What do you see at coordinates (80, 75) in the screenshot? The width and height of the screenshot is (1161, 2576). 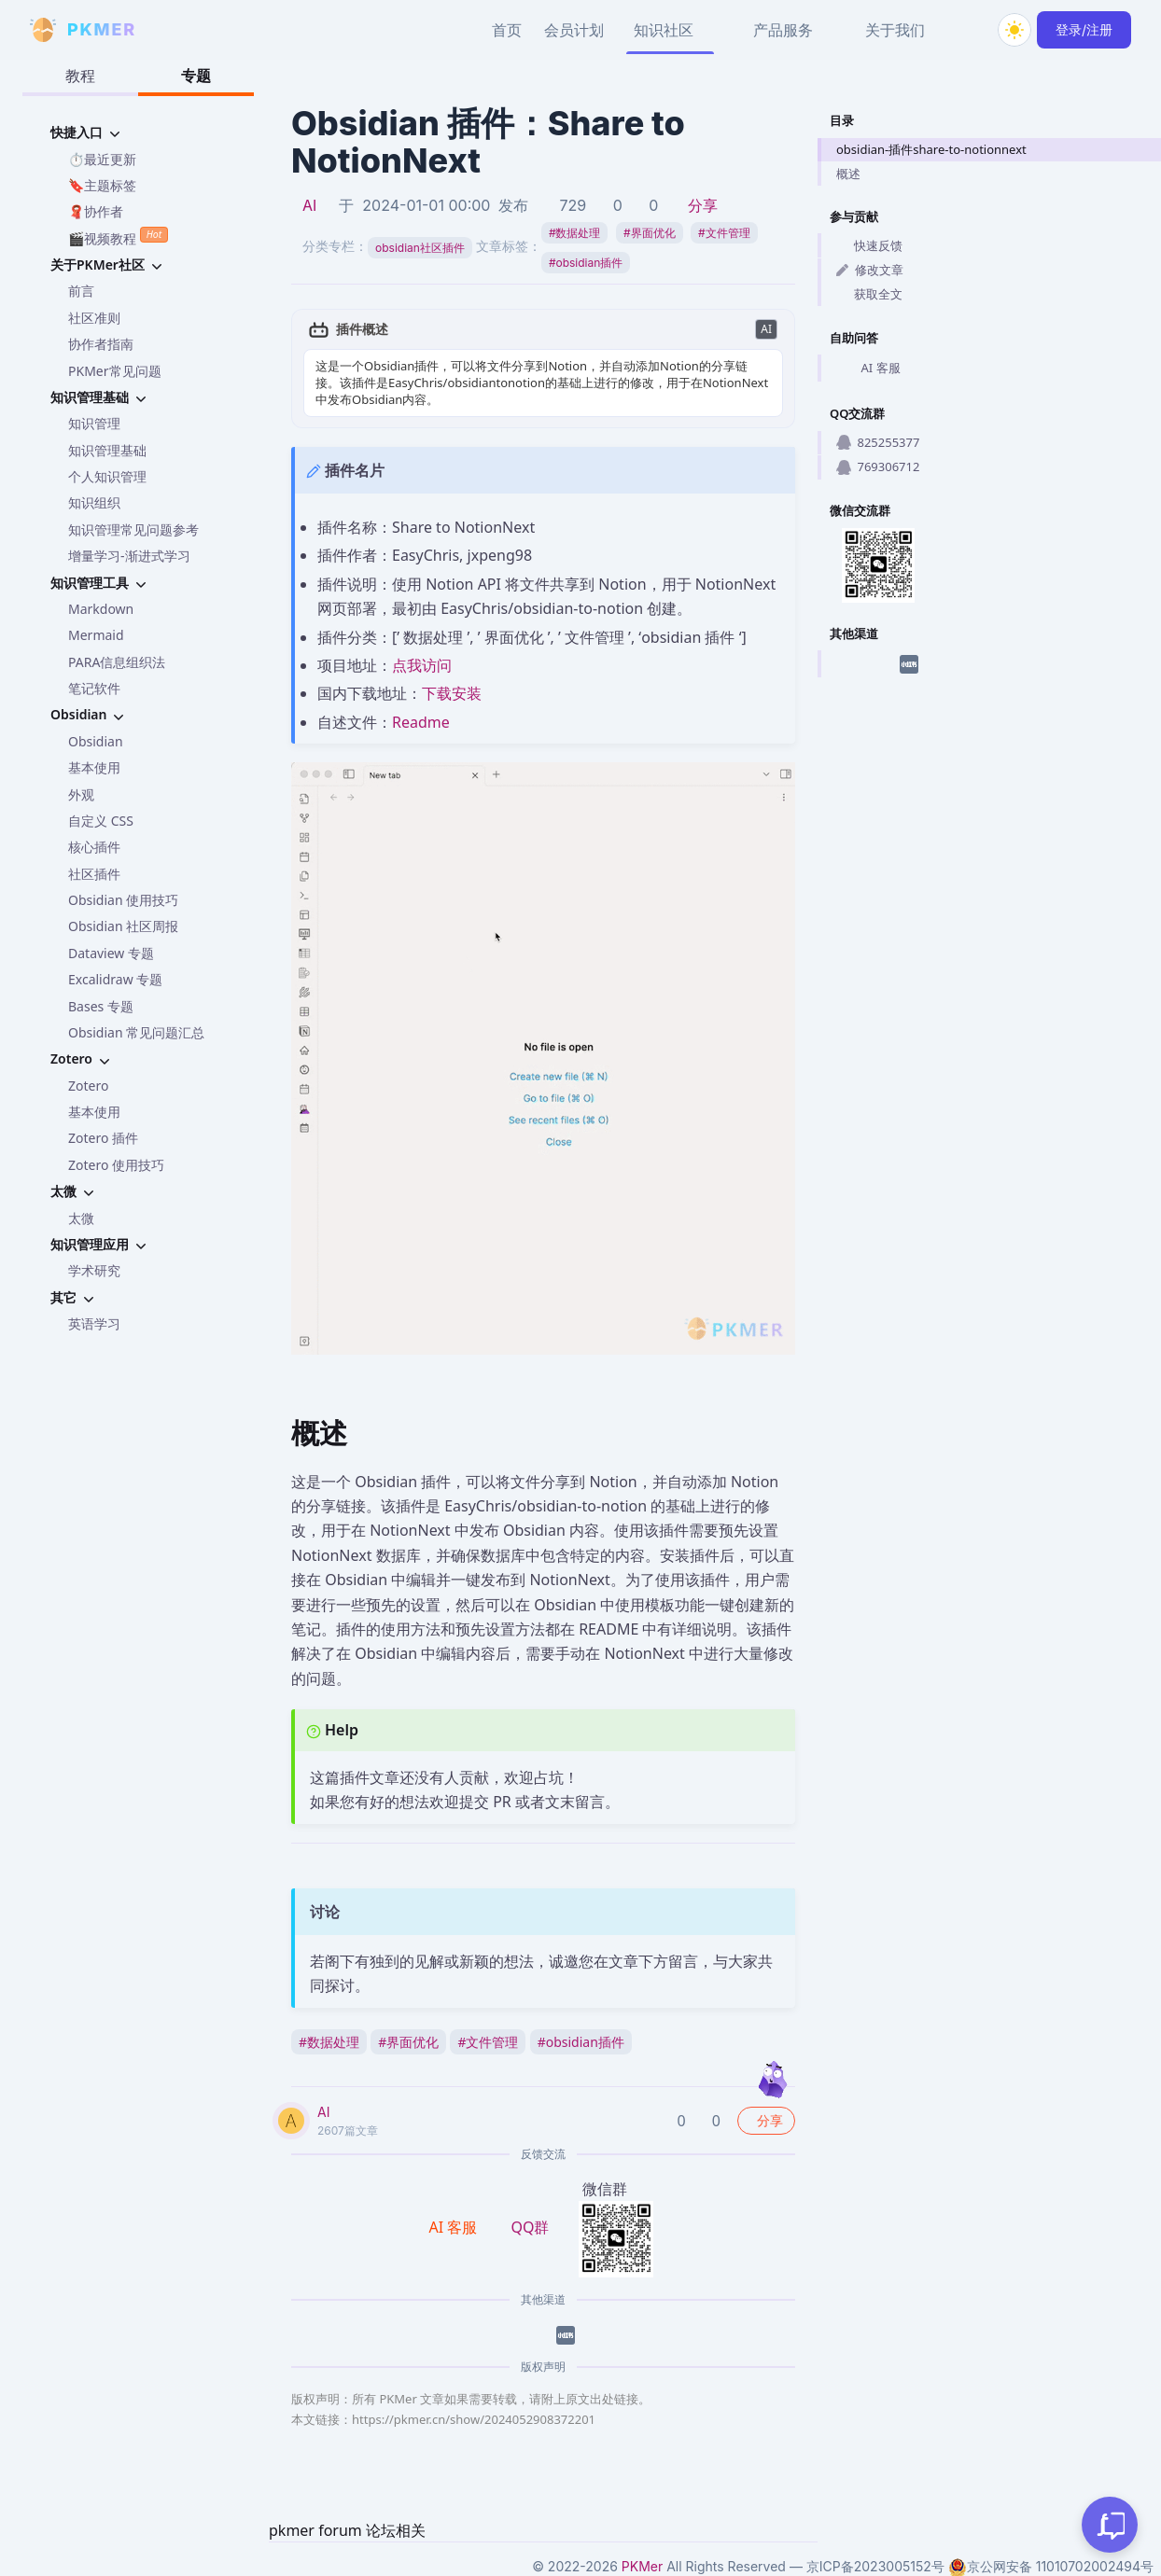 I see `教程` at bounding box center [80, 75].